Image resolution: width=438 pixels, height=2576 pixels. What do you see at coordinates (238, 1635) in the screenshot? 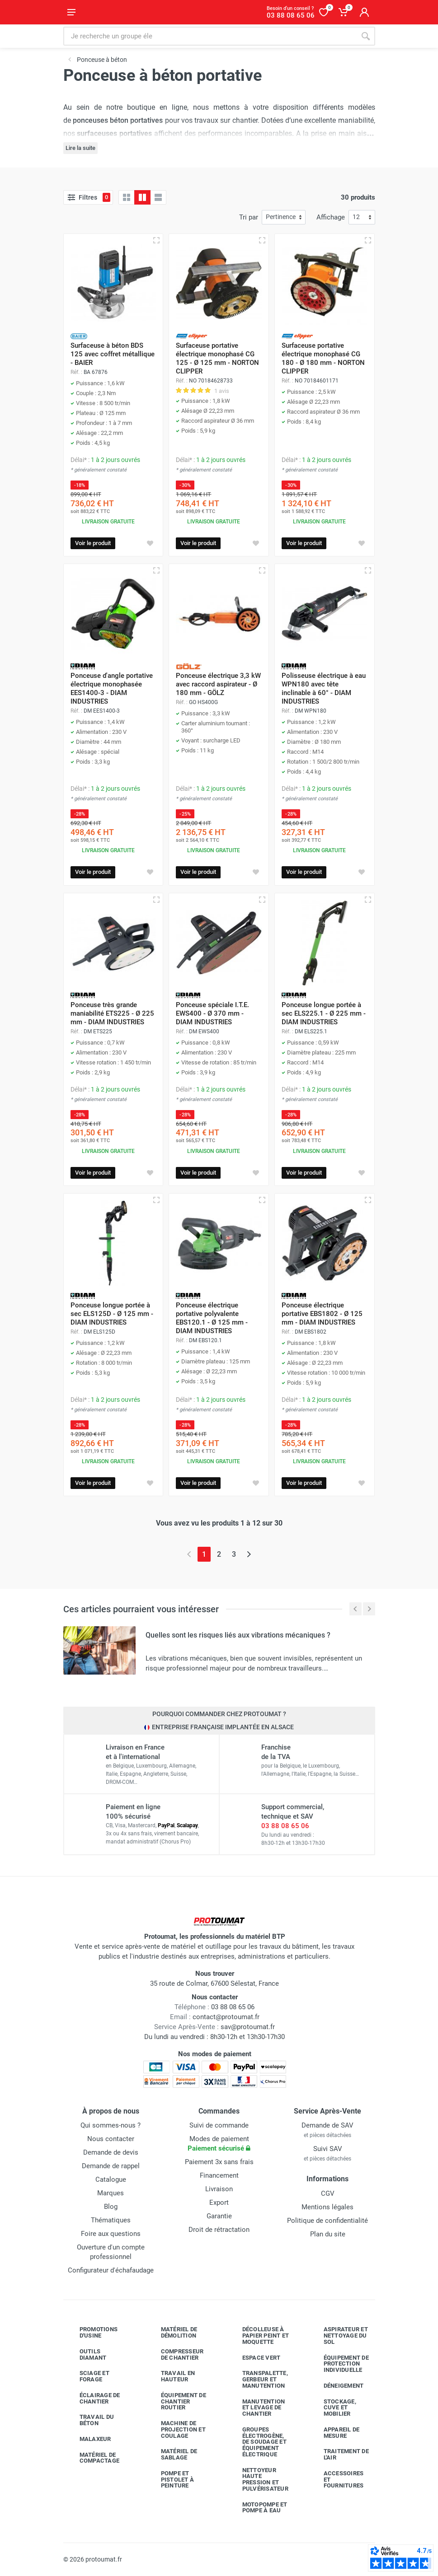
I see `Quelles sont les risques liés aux vibrations mécaniques ?` at bounding box center [238, 1635].